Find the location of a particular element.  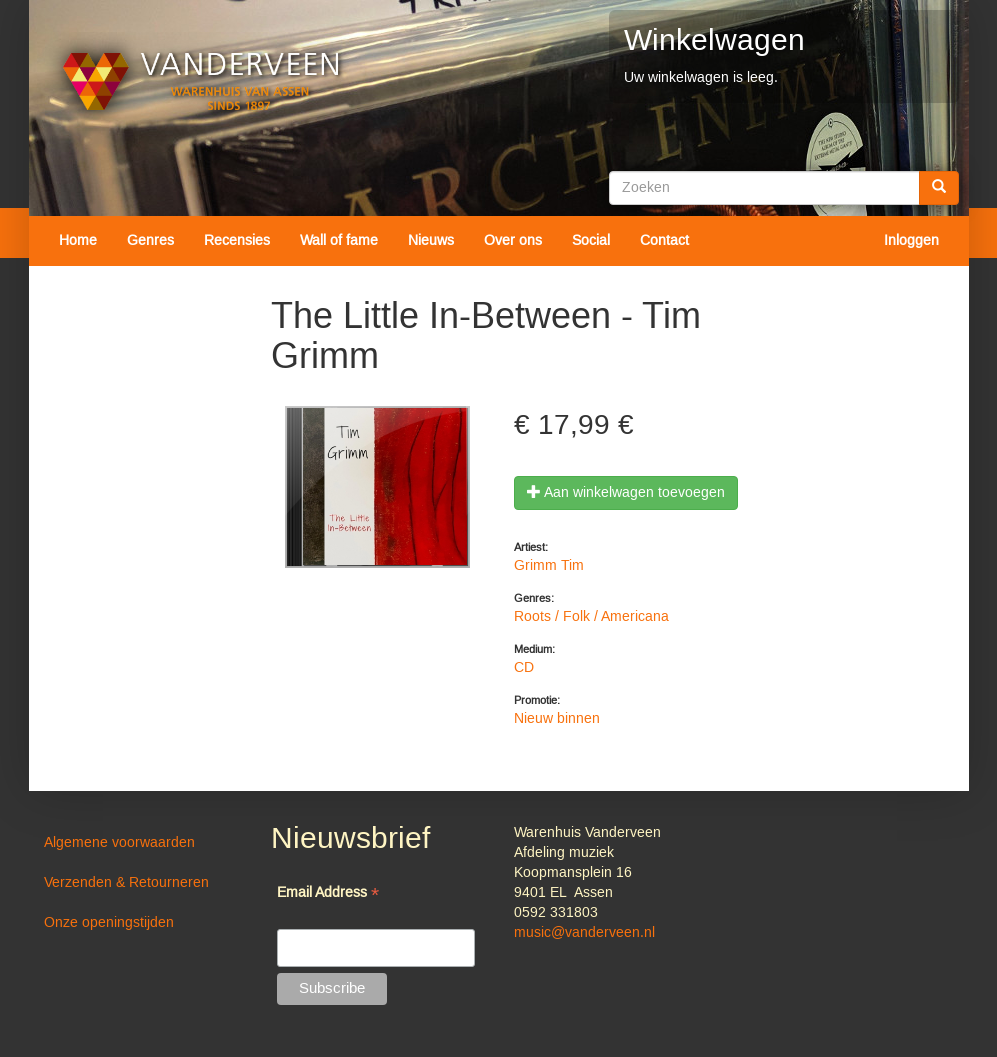

Over ons is located at coordinates (513, 241).